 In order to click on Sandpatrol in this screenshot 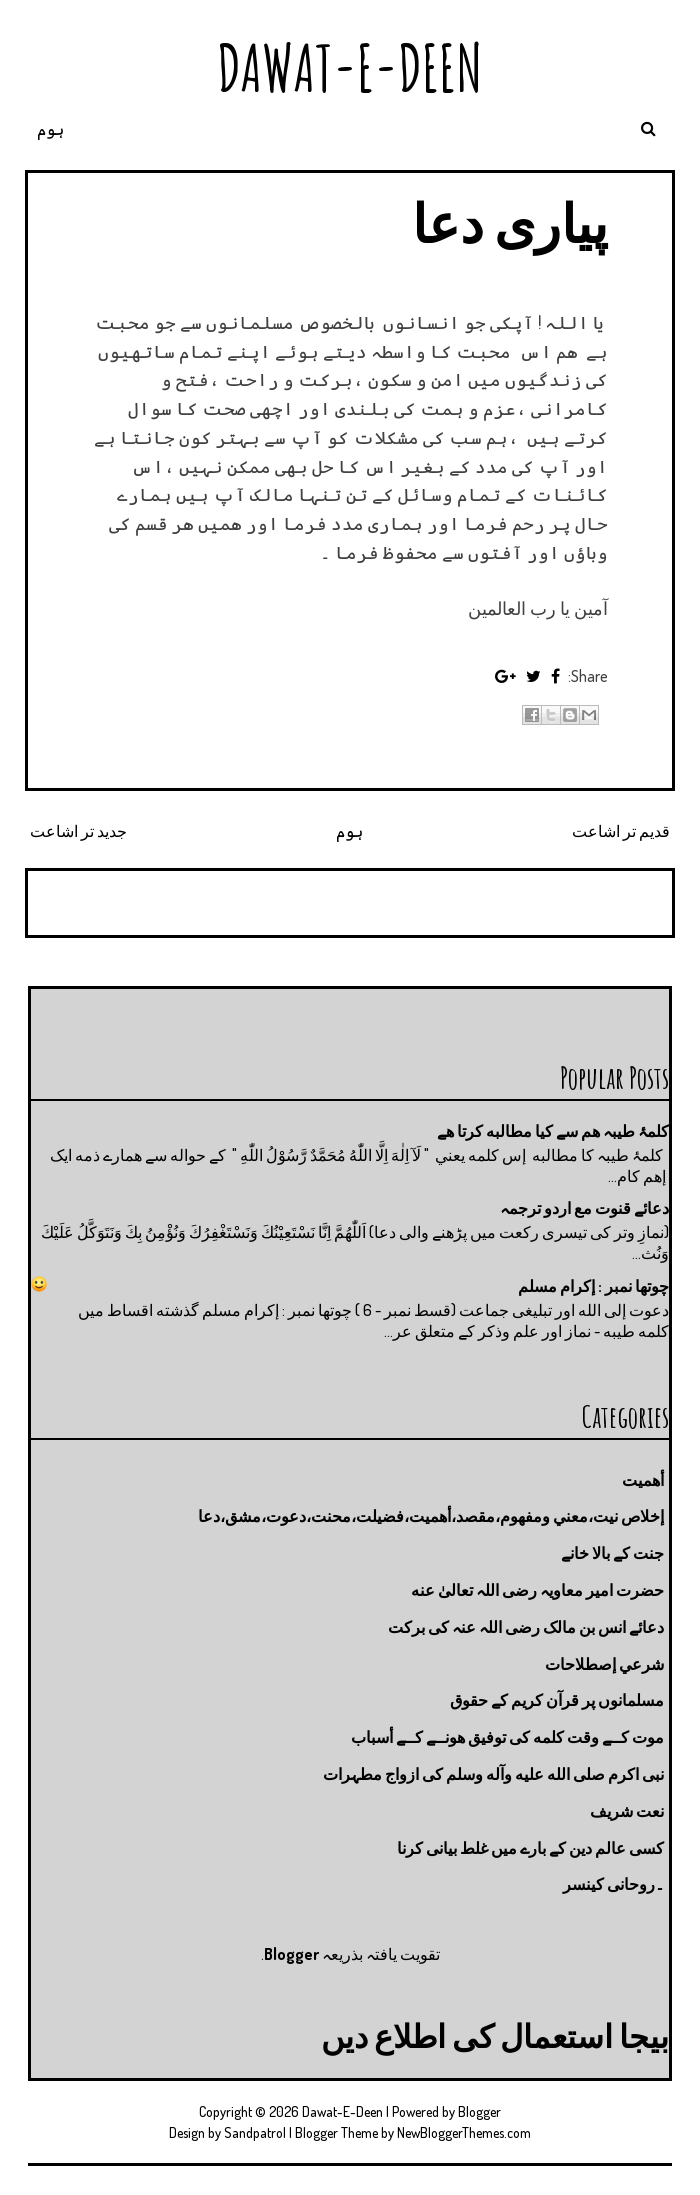, I will do `click(255, 2132)`.